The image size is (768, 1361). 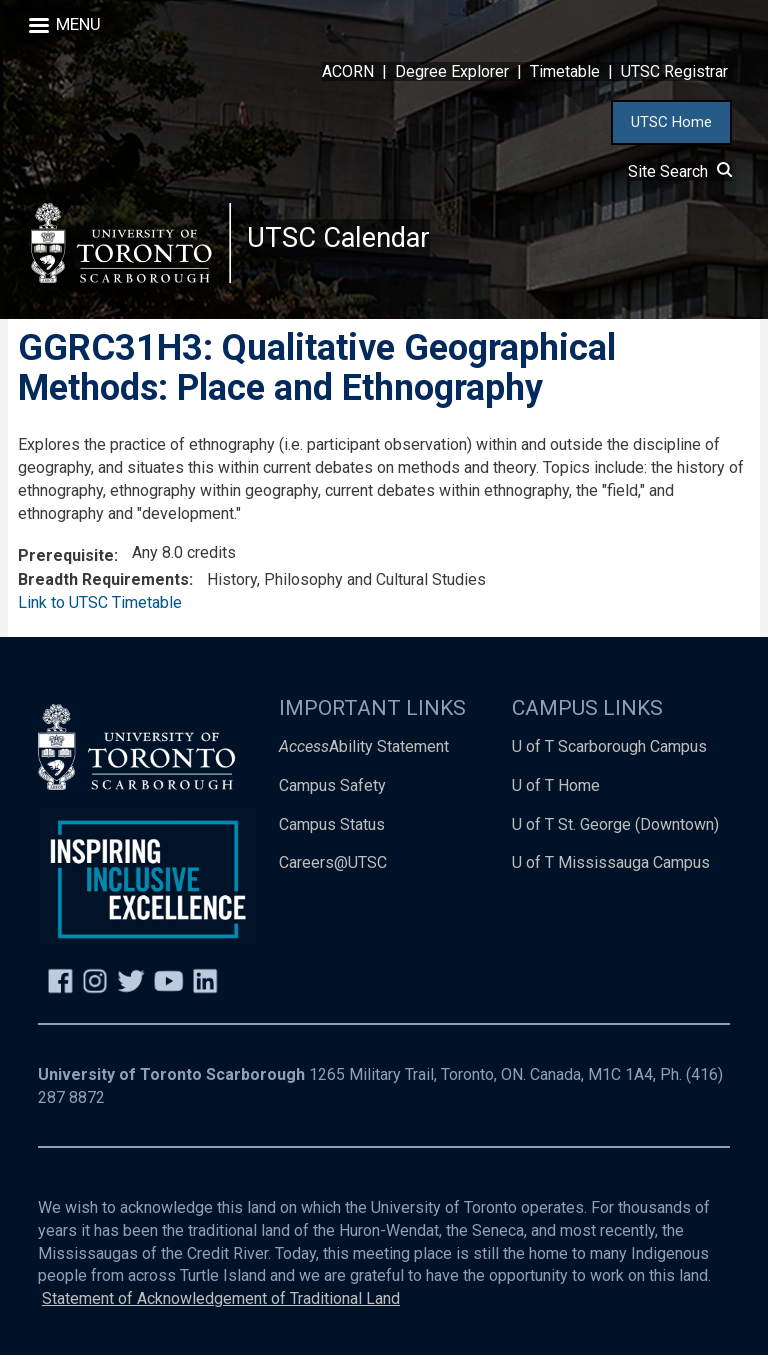 What do you see at coordinates (364, 751) in the screenshot?
I see `Ability Statement` at bounding box center [364, 751].